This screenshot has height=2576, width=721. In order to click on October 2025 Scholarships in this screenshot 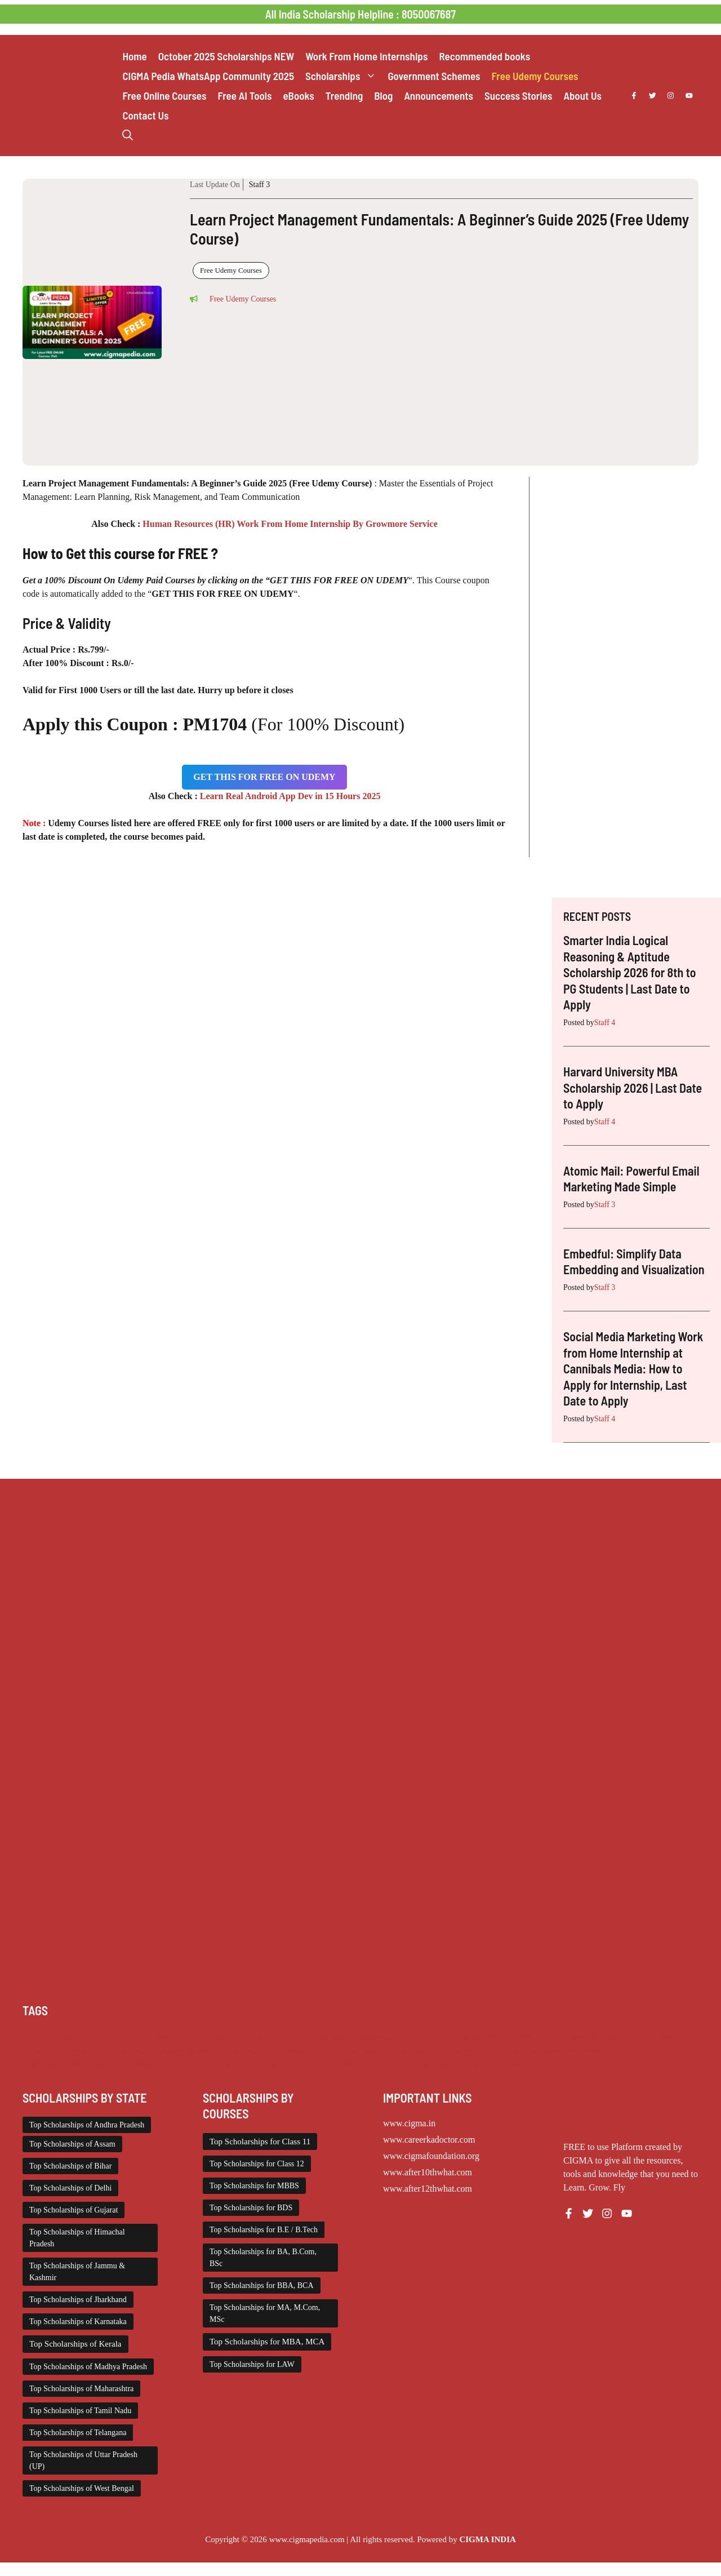, I will do `click(226, 56)`.